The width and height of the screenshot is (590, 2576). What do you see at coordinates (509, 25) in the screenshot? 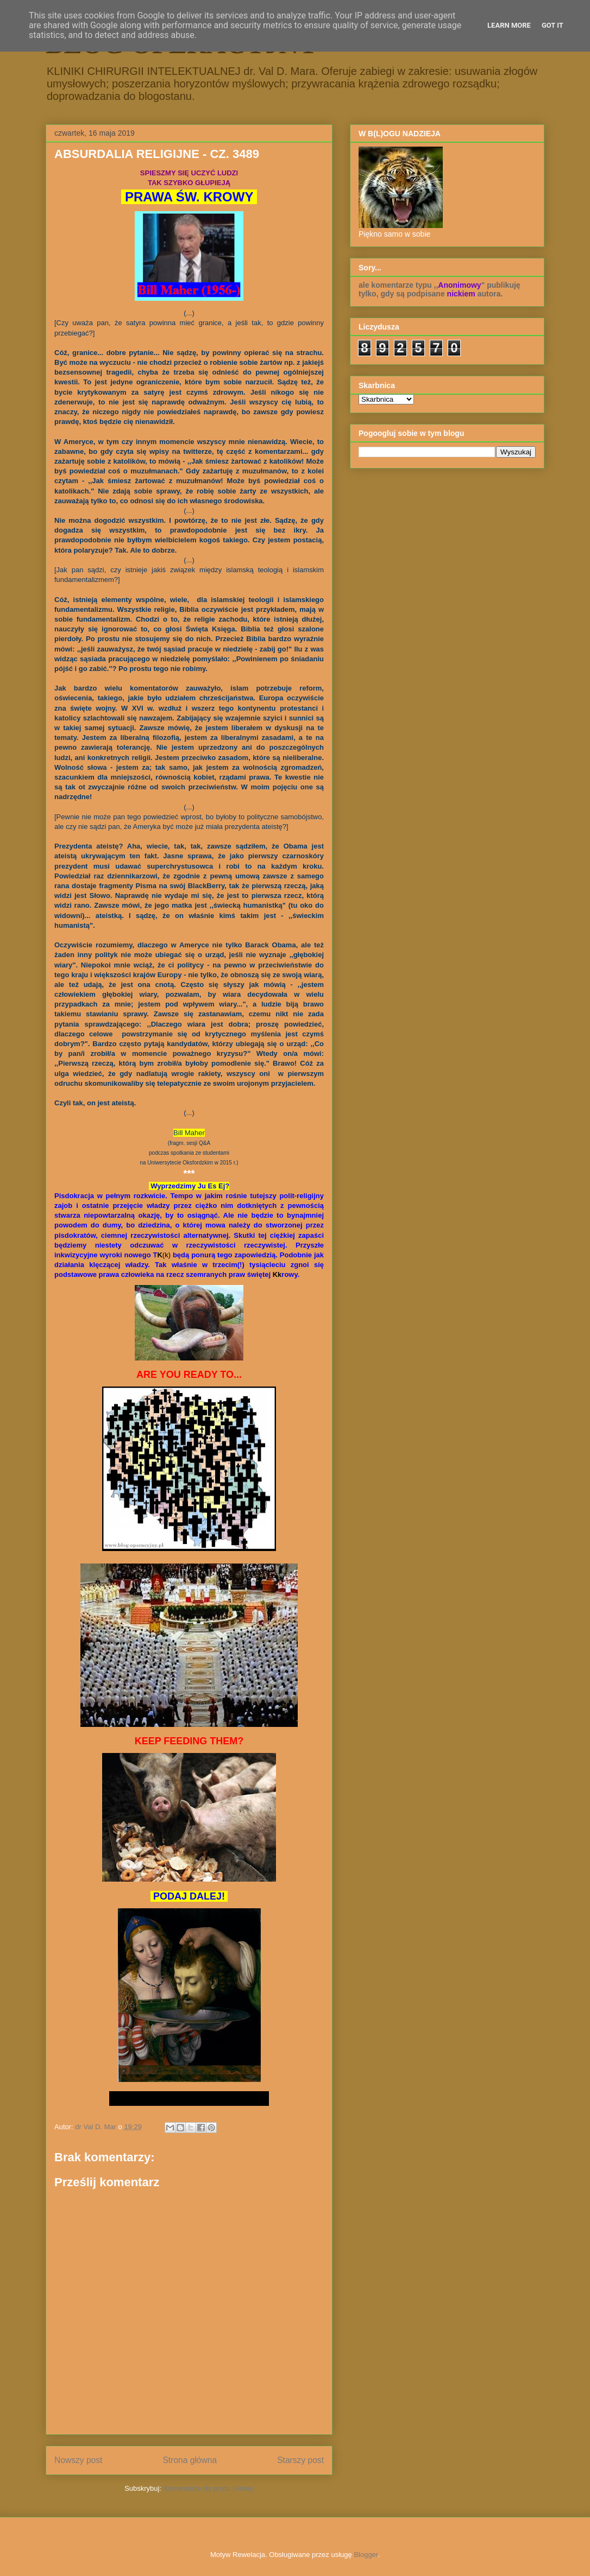
I see `Learn More` at bounding box center [509, 25].